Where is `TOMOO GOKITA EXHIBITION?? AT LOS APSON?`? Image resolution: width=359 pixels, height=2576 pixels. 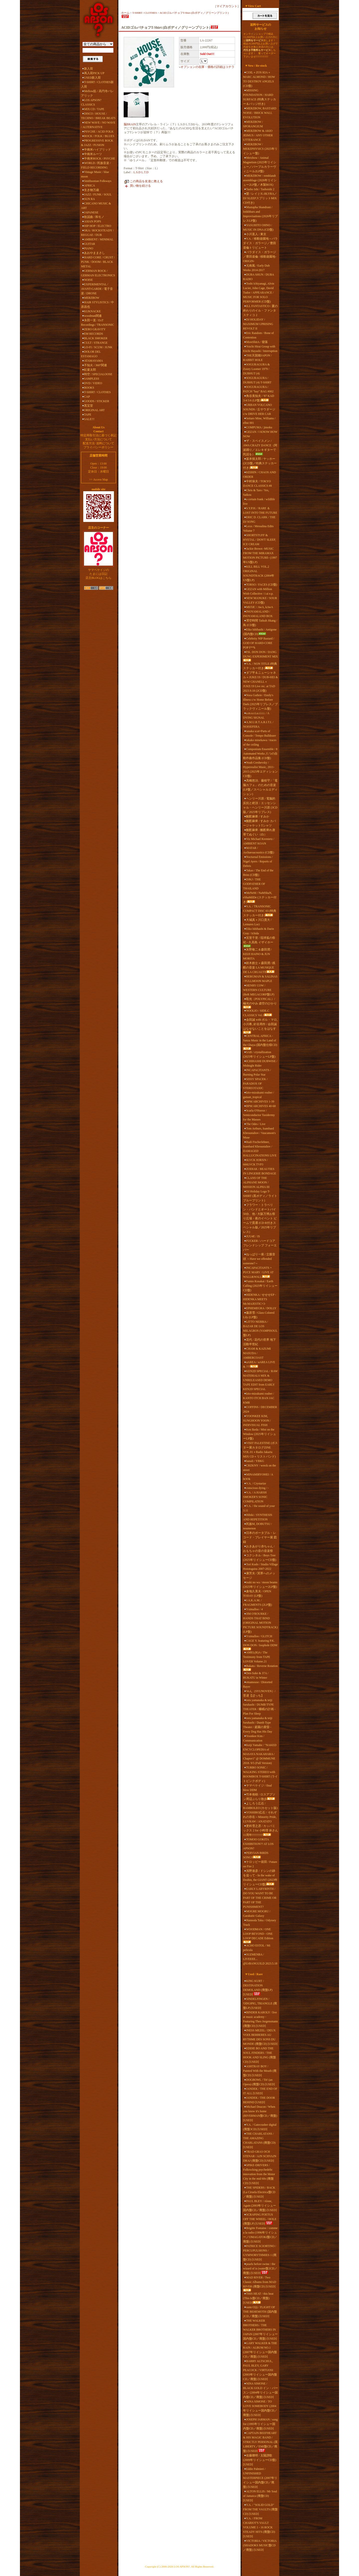
TOMOO GOKITA EXHIBITION?? AT LOS APSON? is located at coordinates (258, 1844).